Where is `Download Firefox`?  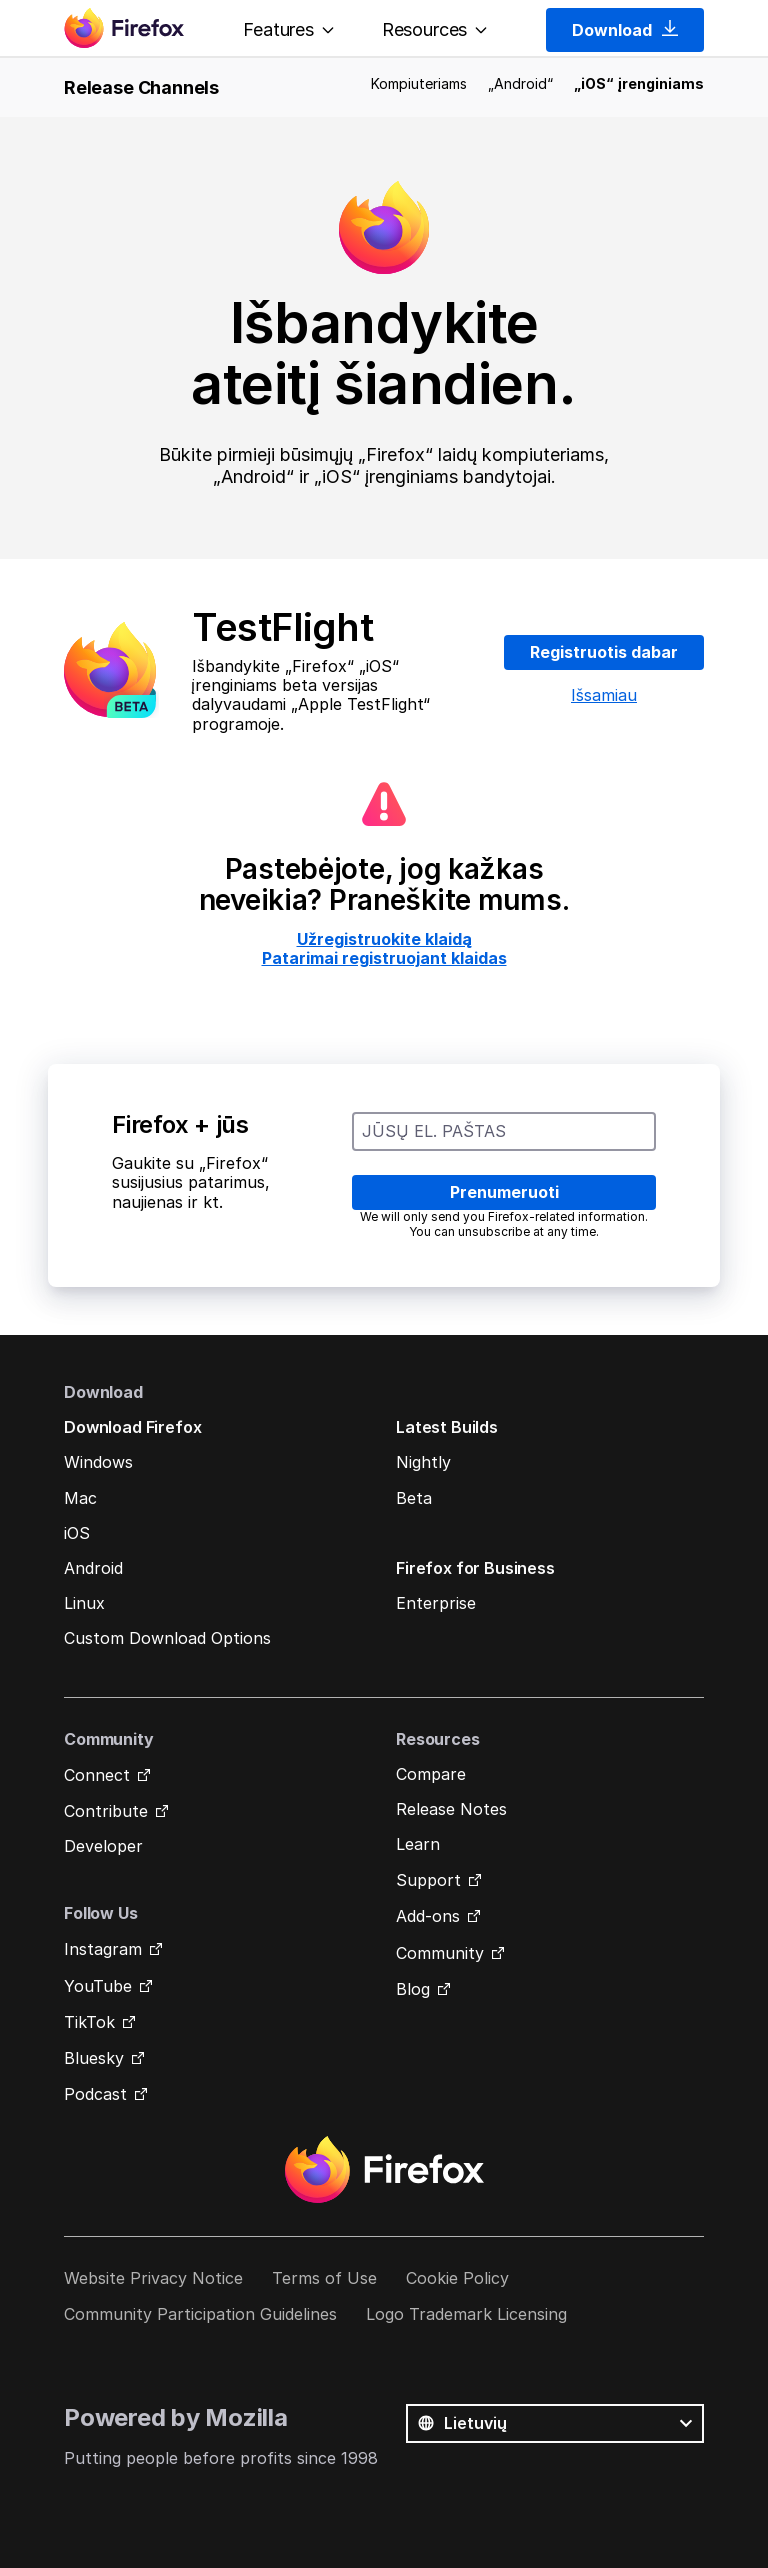 Download Firefox is located at coordinates (132, 1427).